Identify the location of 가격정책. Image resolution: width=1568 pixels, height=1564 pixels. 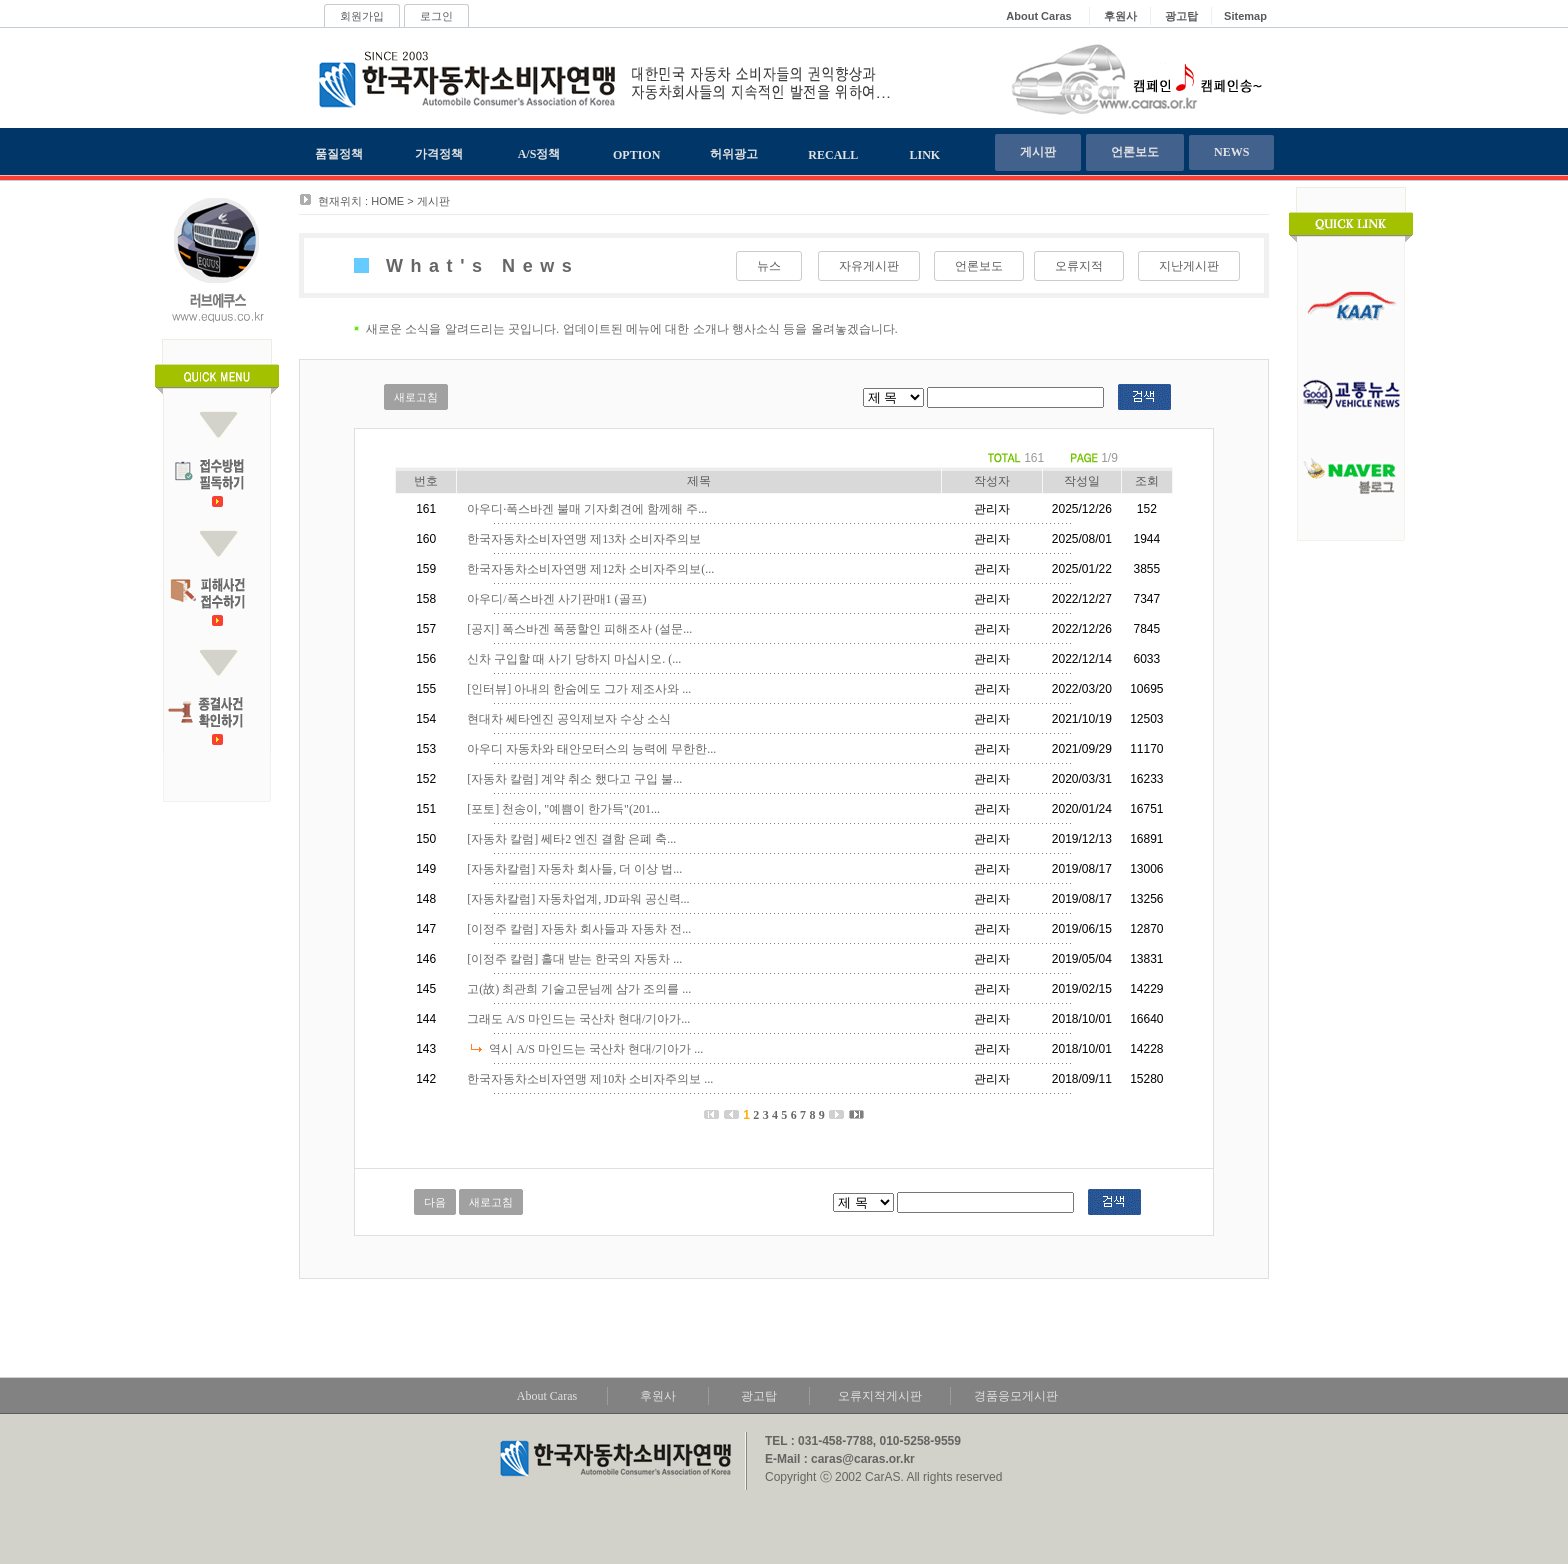
(439, 154).